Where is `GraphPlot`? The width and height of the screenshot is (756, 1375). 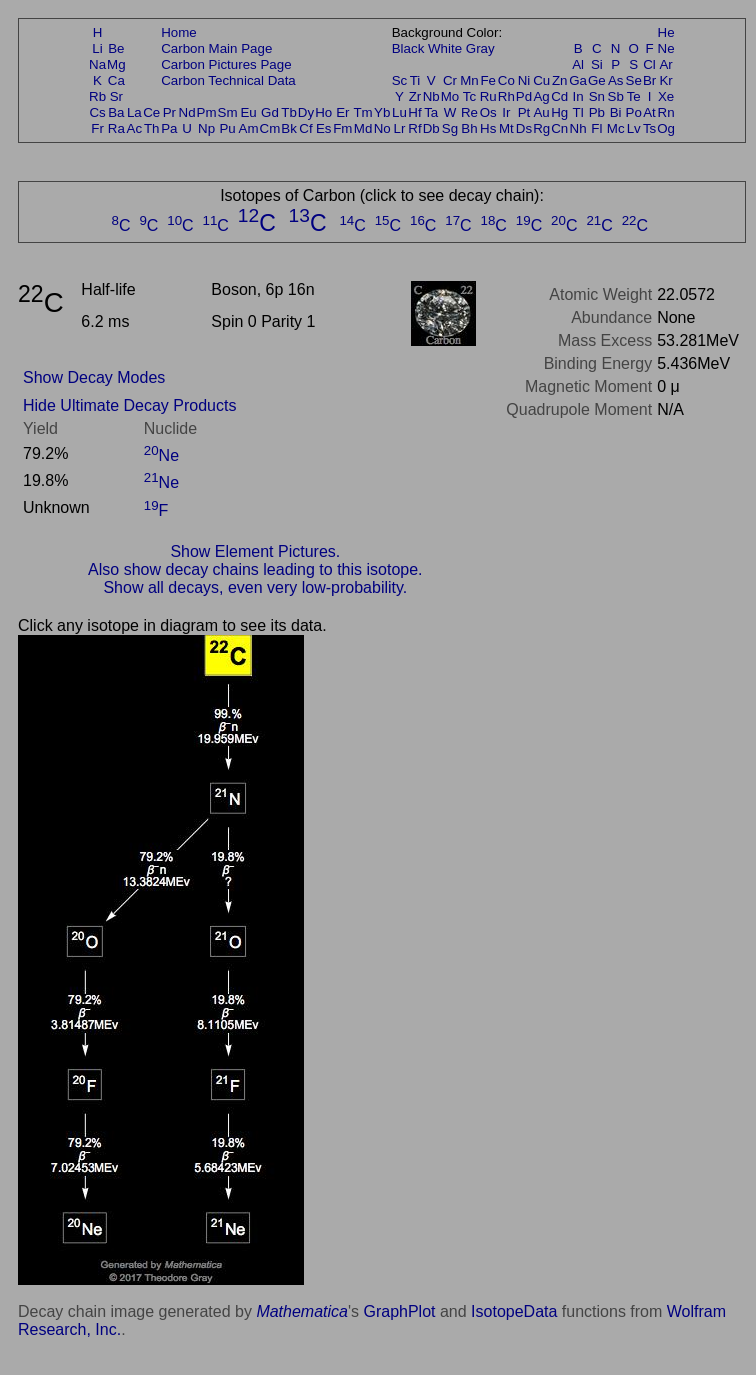
GraphPlot is located at coordinates (399, 1311).